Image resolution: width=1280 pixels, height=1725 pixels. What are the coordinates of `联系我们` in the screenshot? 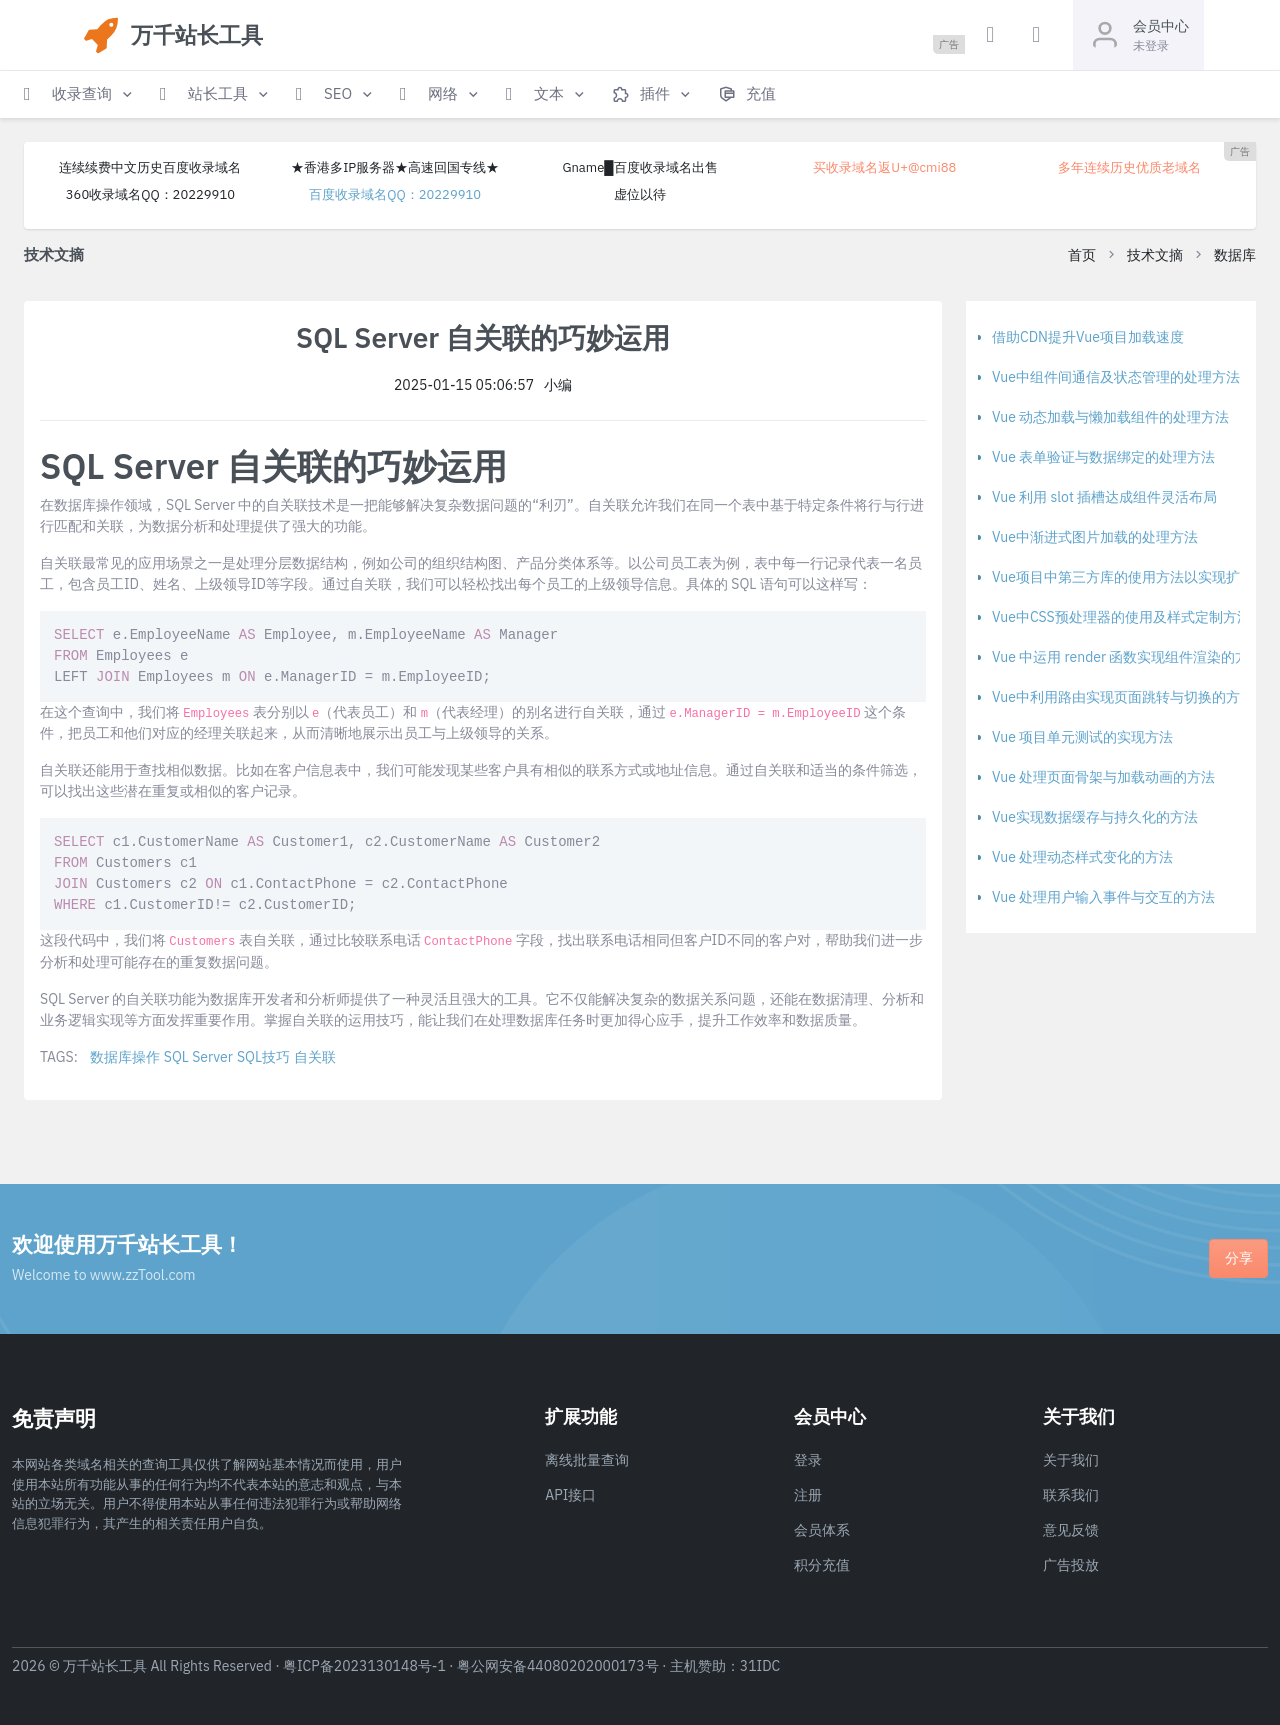 It's located at (1071, 1495).